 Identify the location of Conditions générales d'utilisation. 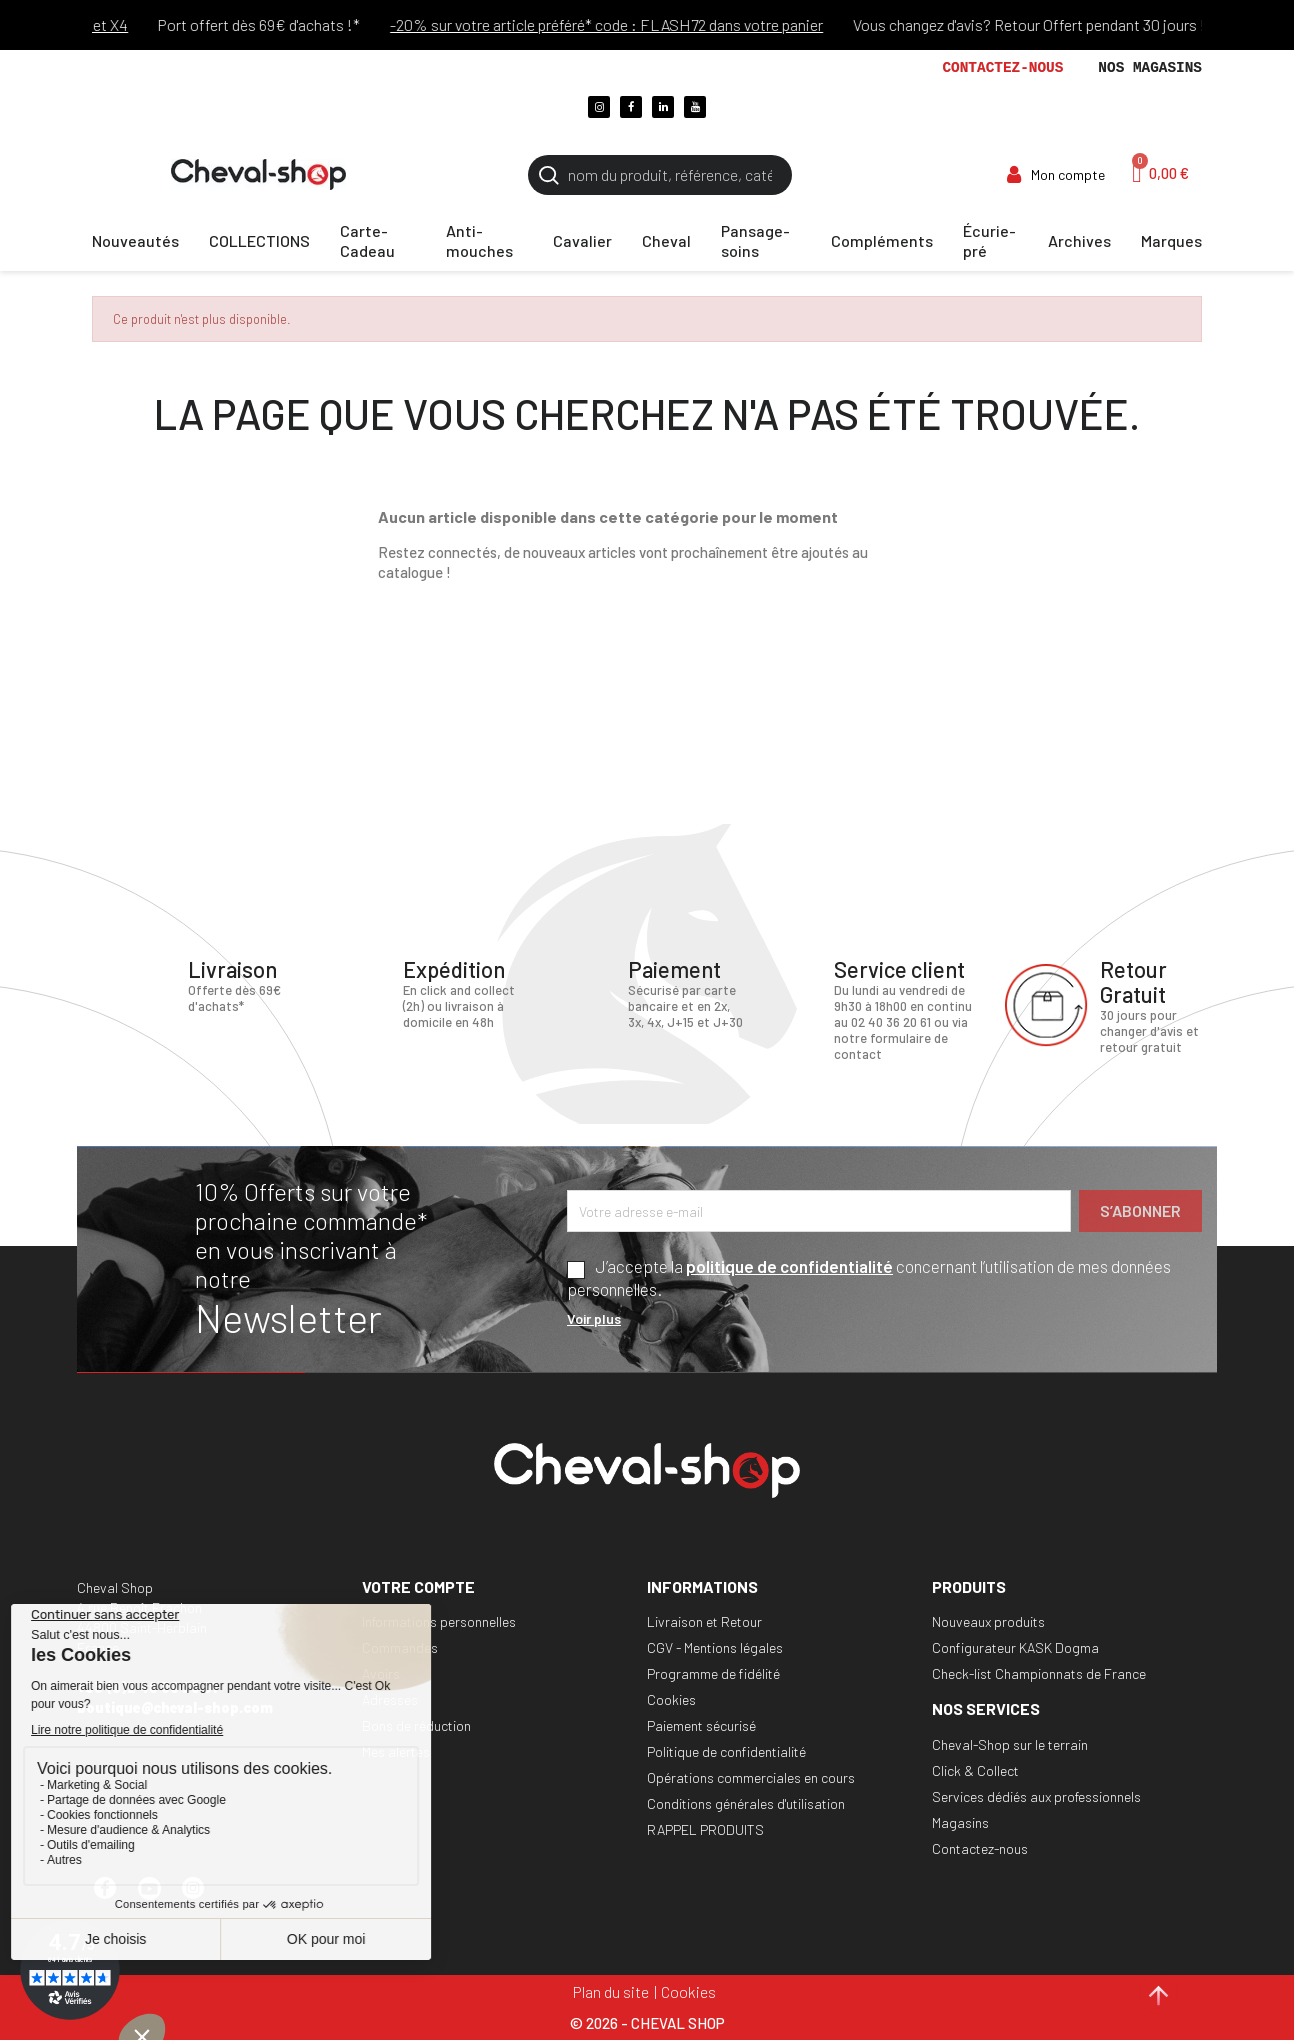
(746, 1803).